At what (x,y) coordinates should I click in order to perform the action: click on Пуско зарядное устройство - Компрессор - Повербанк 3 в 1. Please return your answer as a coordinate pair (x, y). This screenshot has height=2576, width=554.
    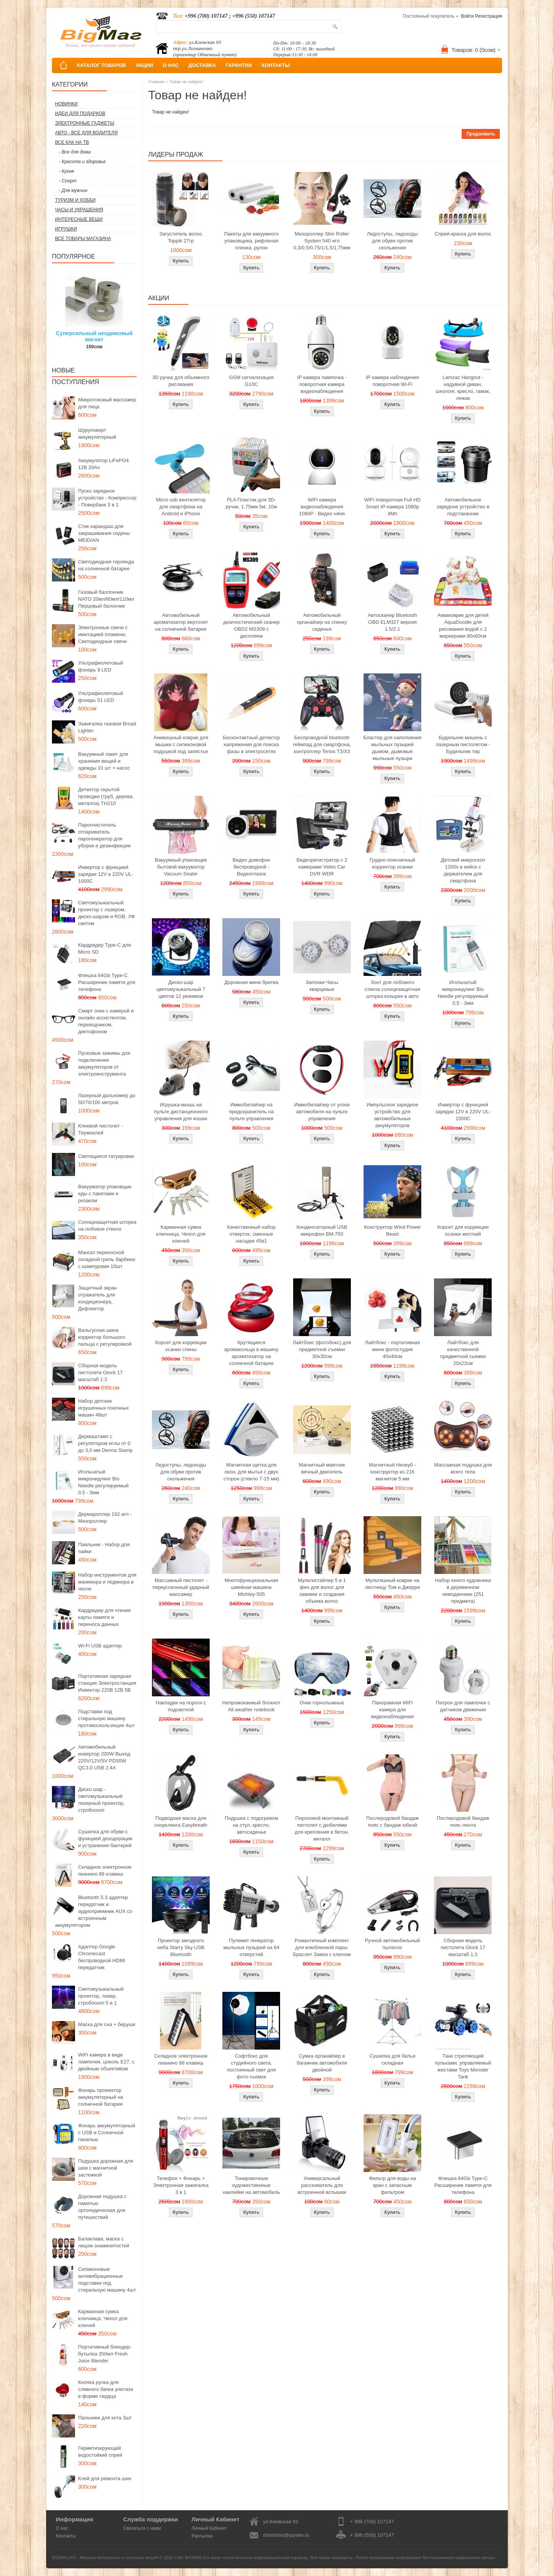
    Looking at the image, I should click on (107, 498).